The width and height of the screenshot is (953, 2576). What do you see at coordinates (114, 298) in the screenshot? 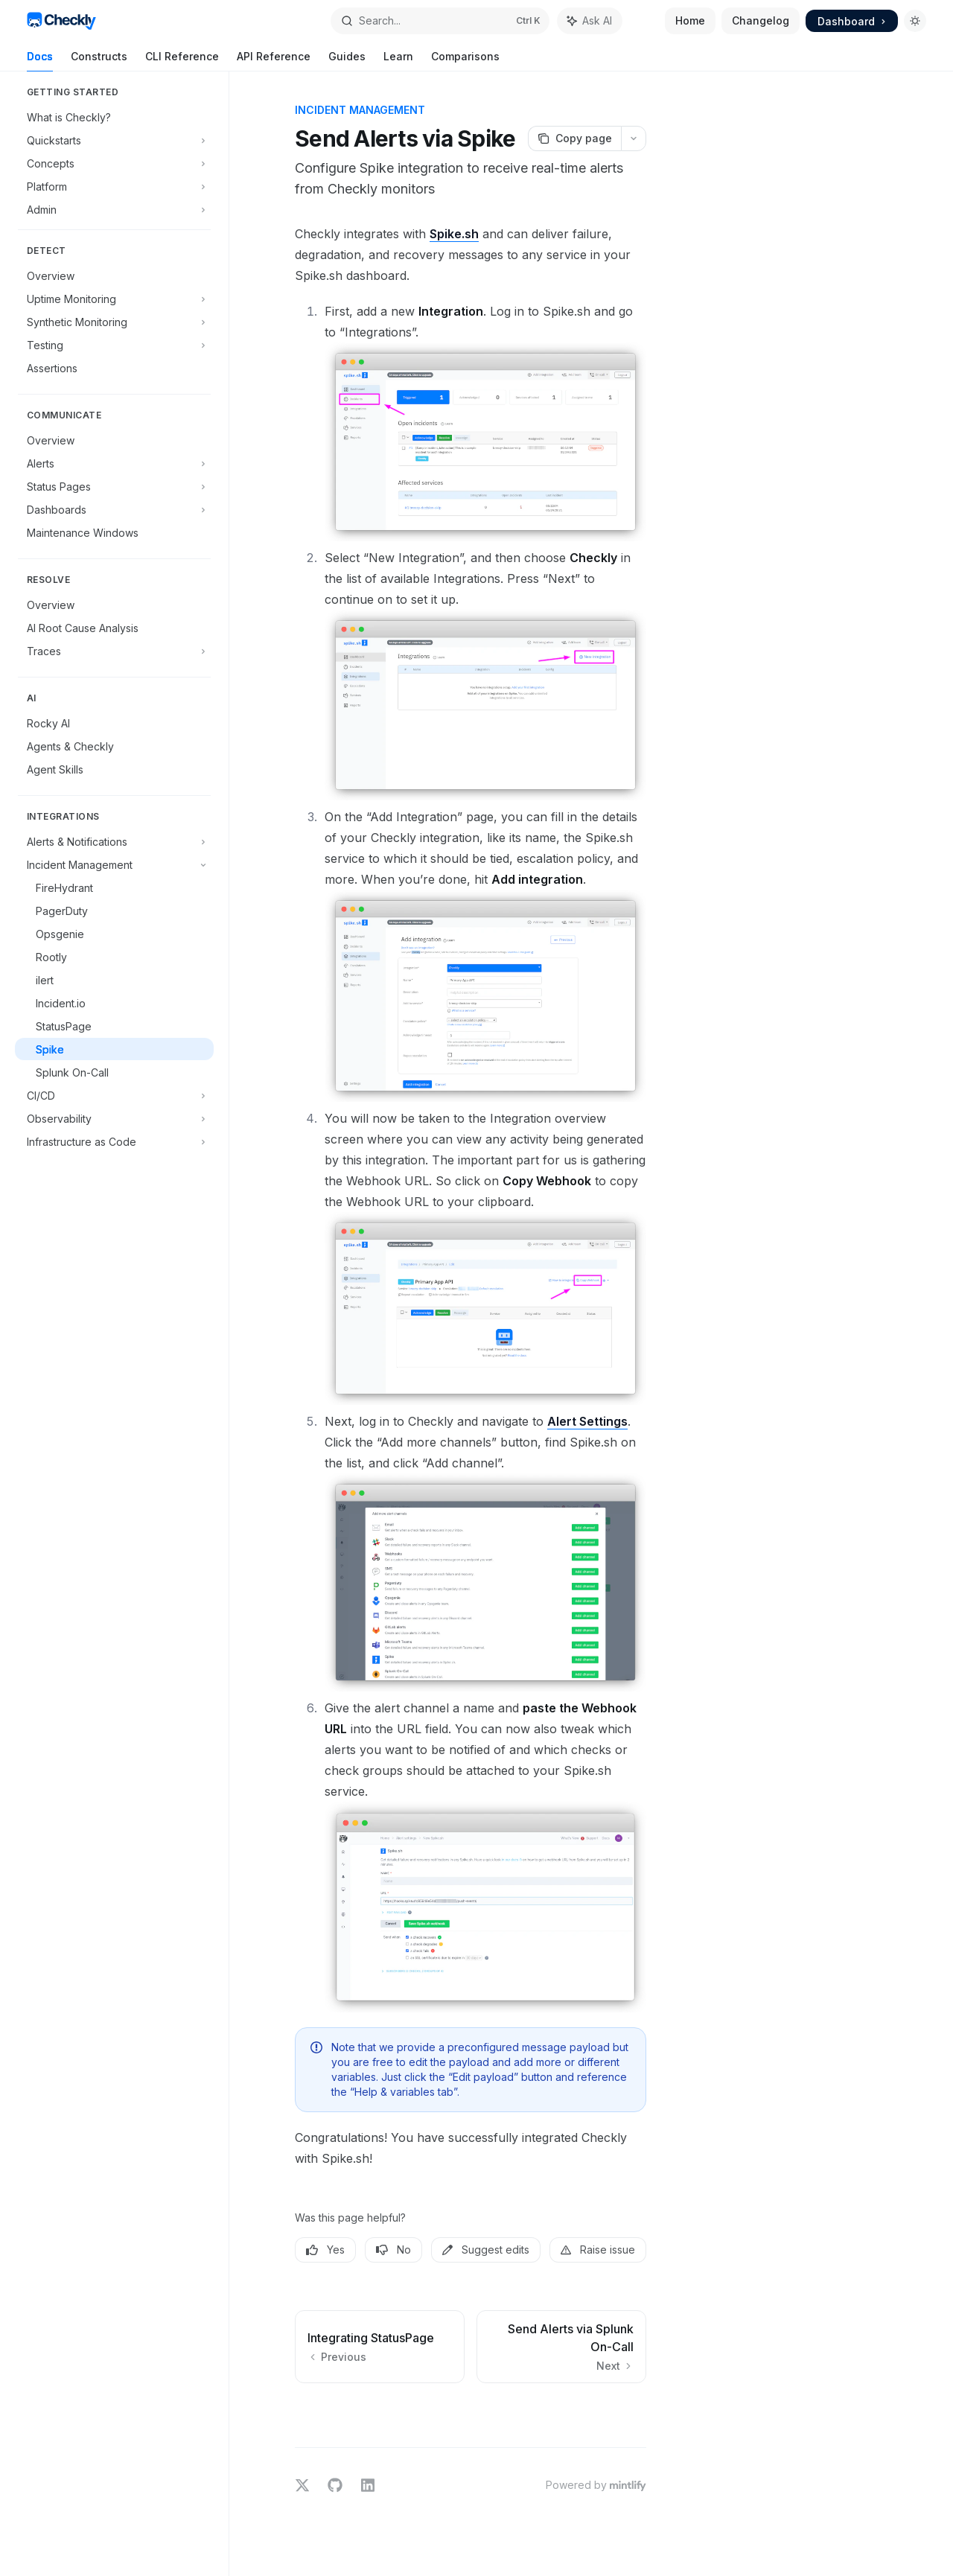
I see `[Toggle Uptime Monitoring section]` at bounding box center [114, 298].